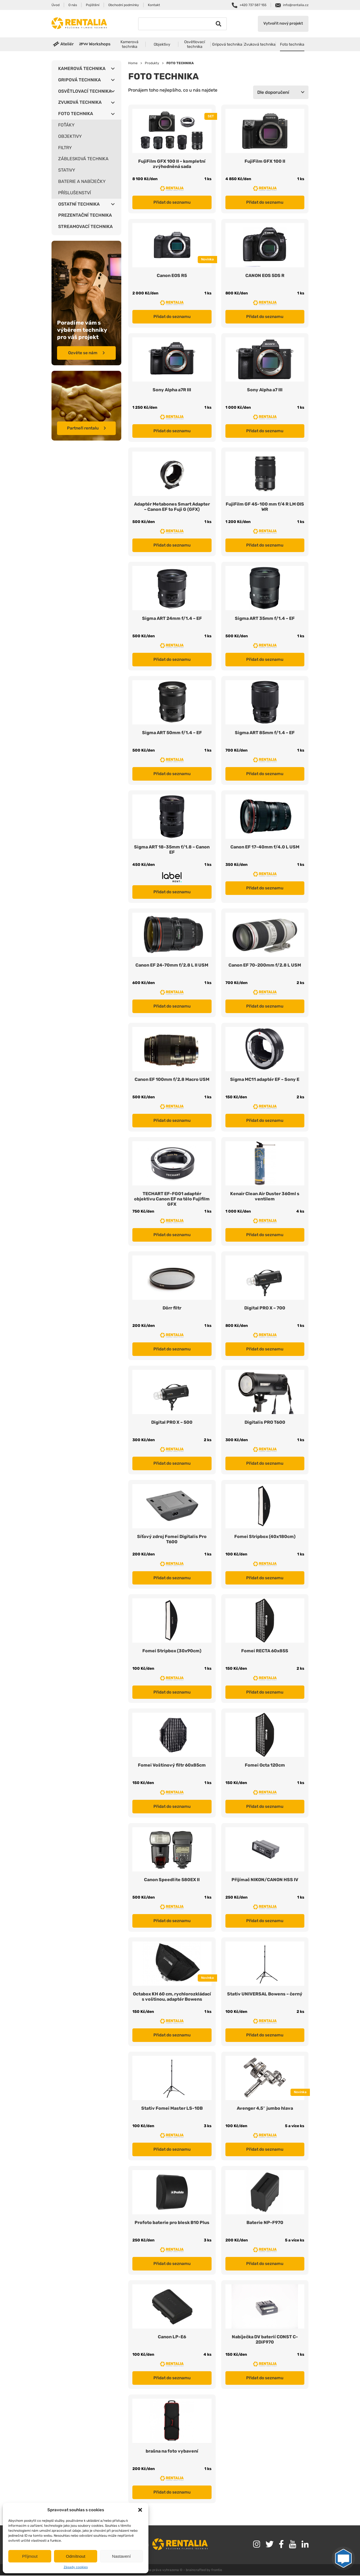 Image resolution: width=360 pixels, height=2576 pixels. Describe the element at coordinates (171, 965) in the screenshot. I see `Canon EF 24-70mm f/2.8 L II USM` at that location.